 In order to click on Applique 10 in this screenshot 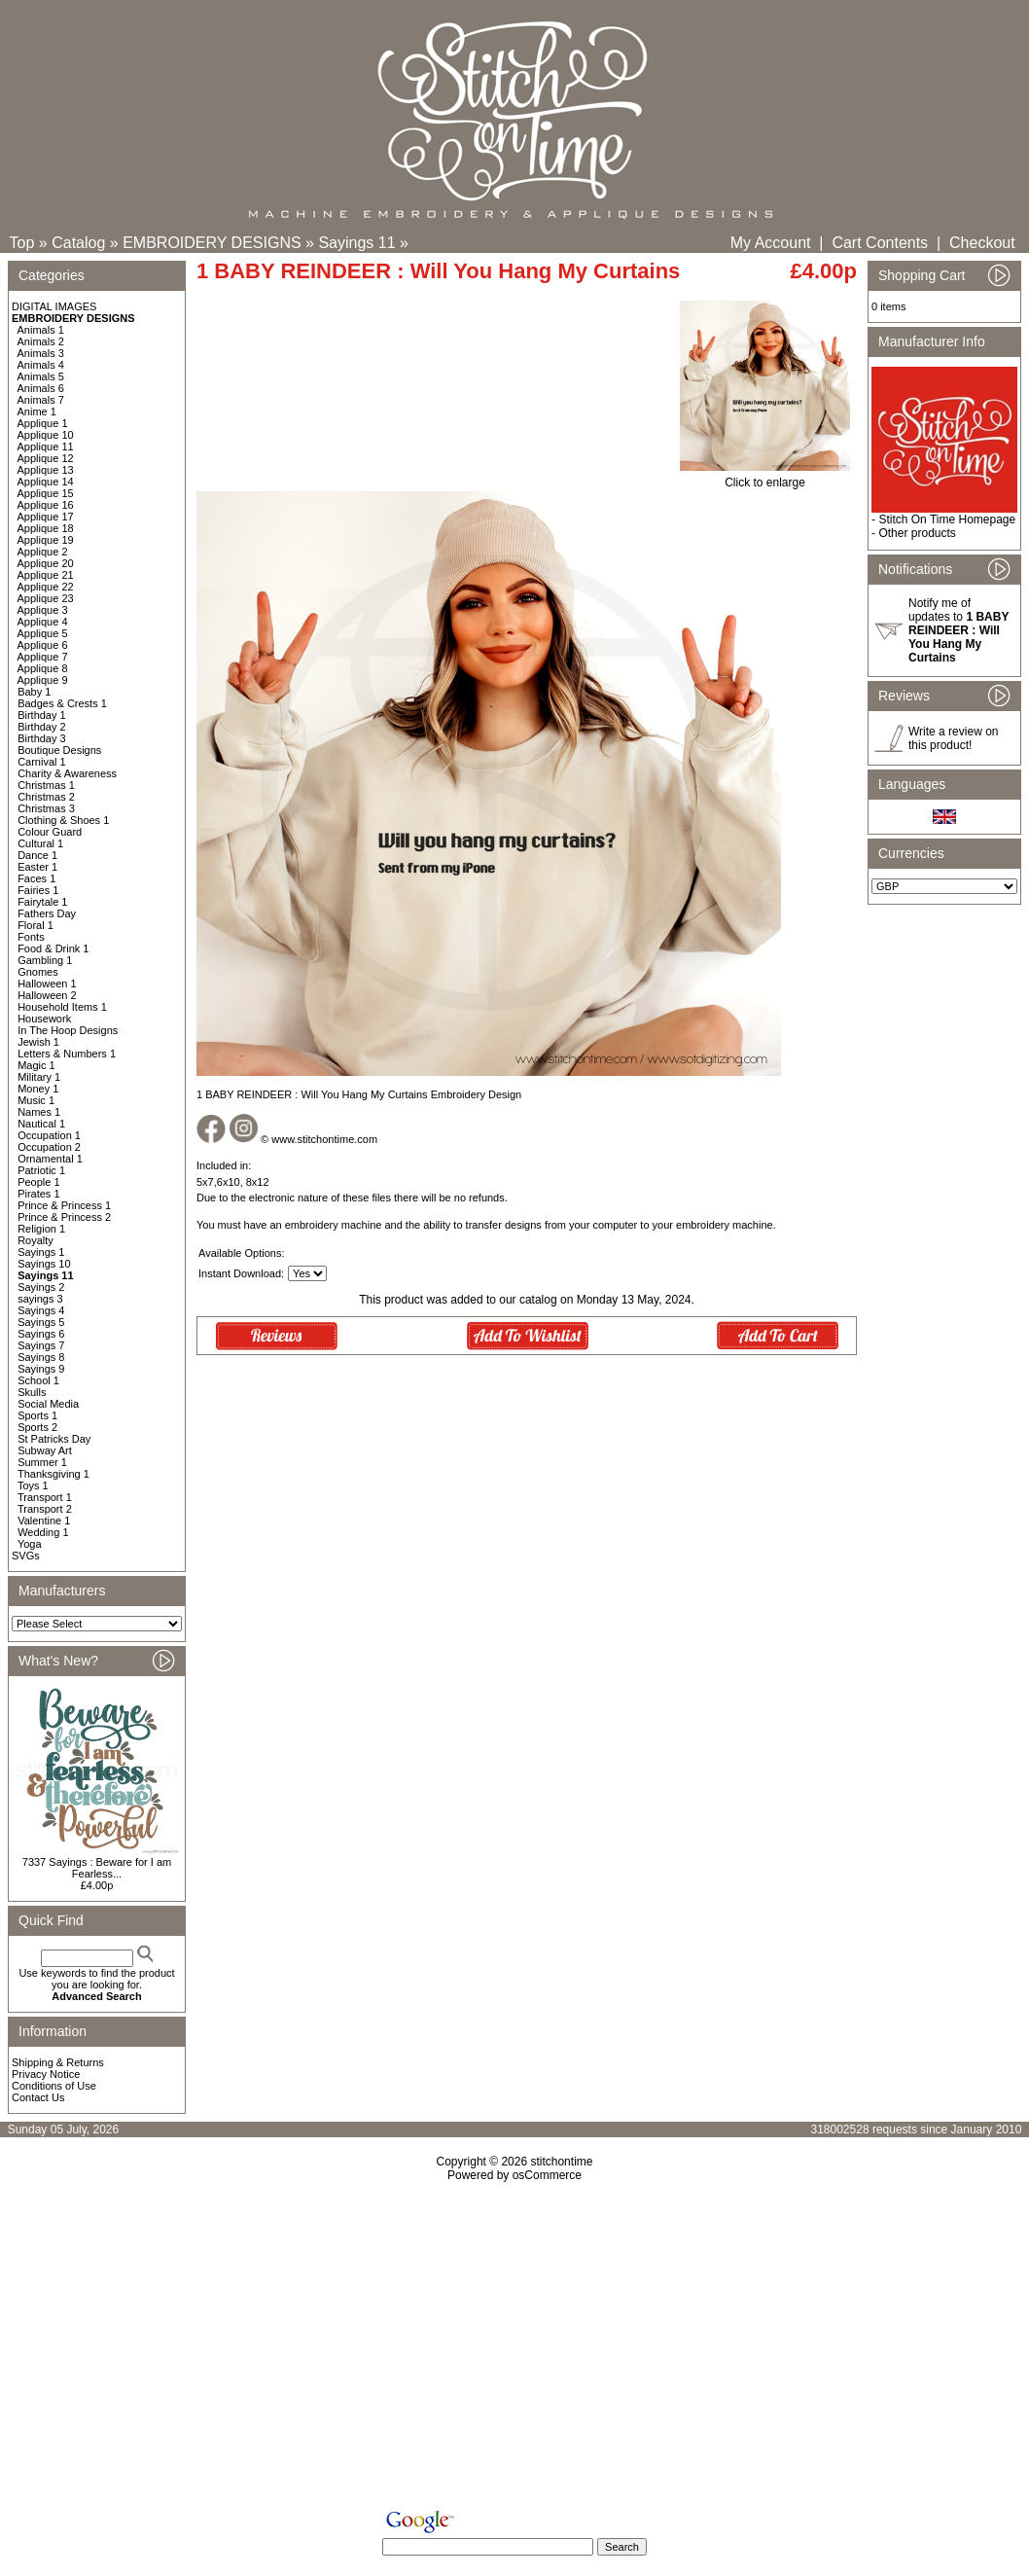, I will do `click(46, 435)`.